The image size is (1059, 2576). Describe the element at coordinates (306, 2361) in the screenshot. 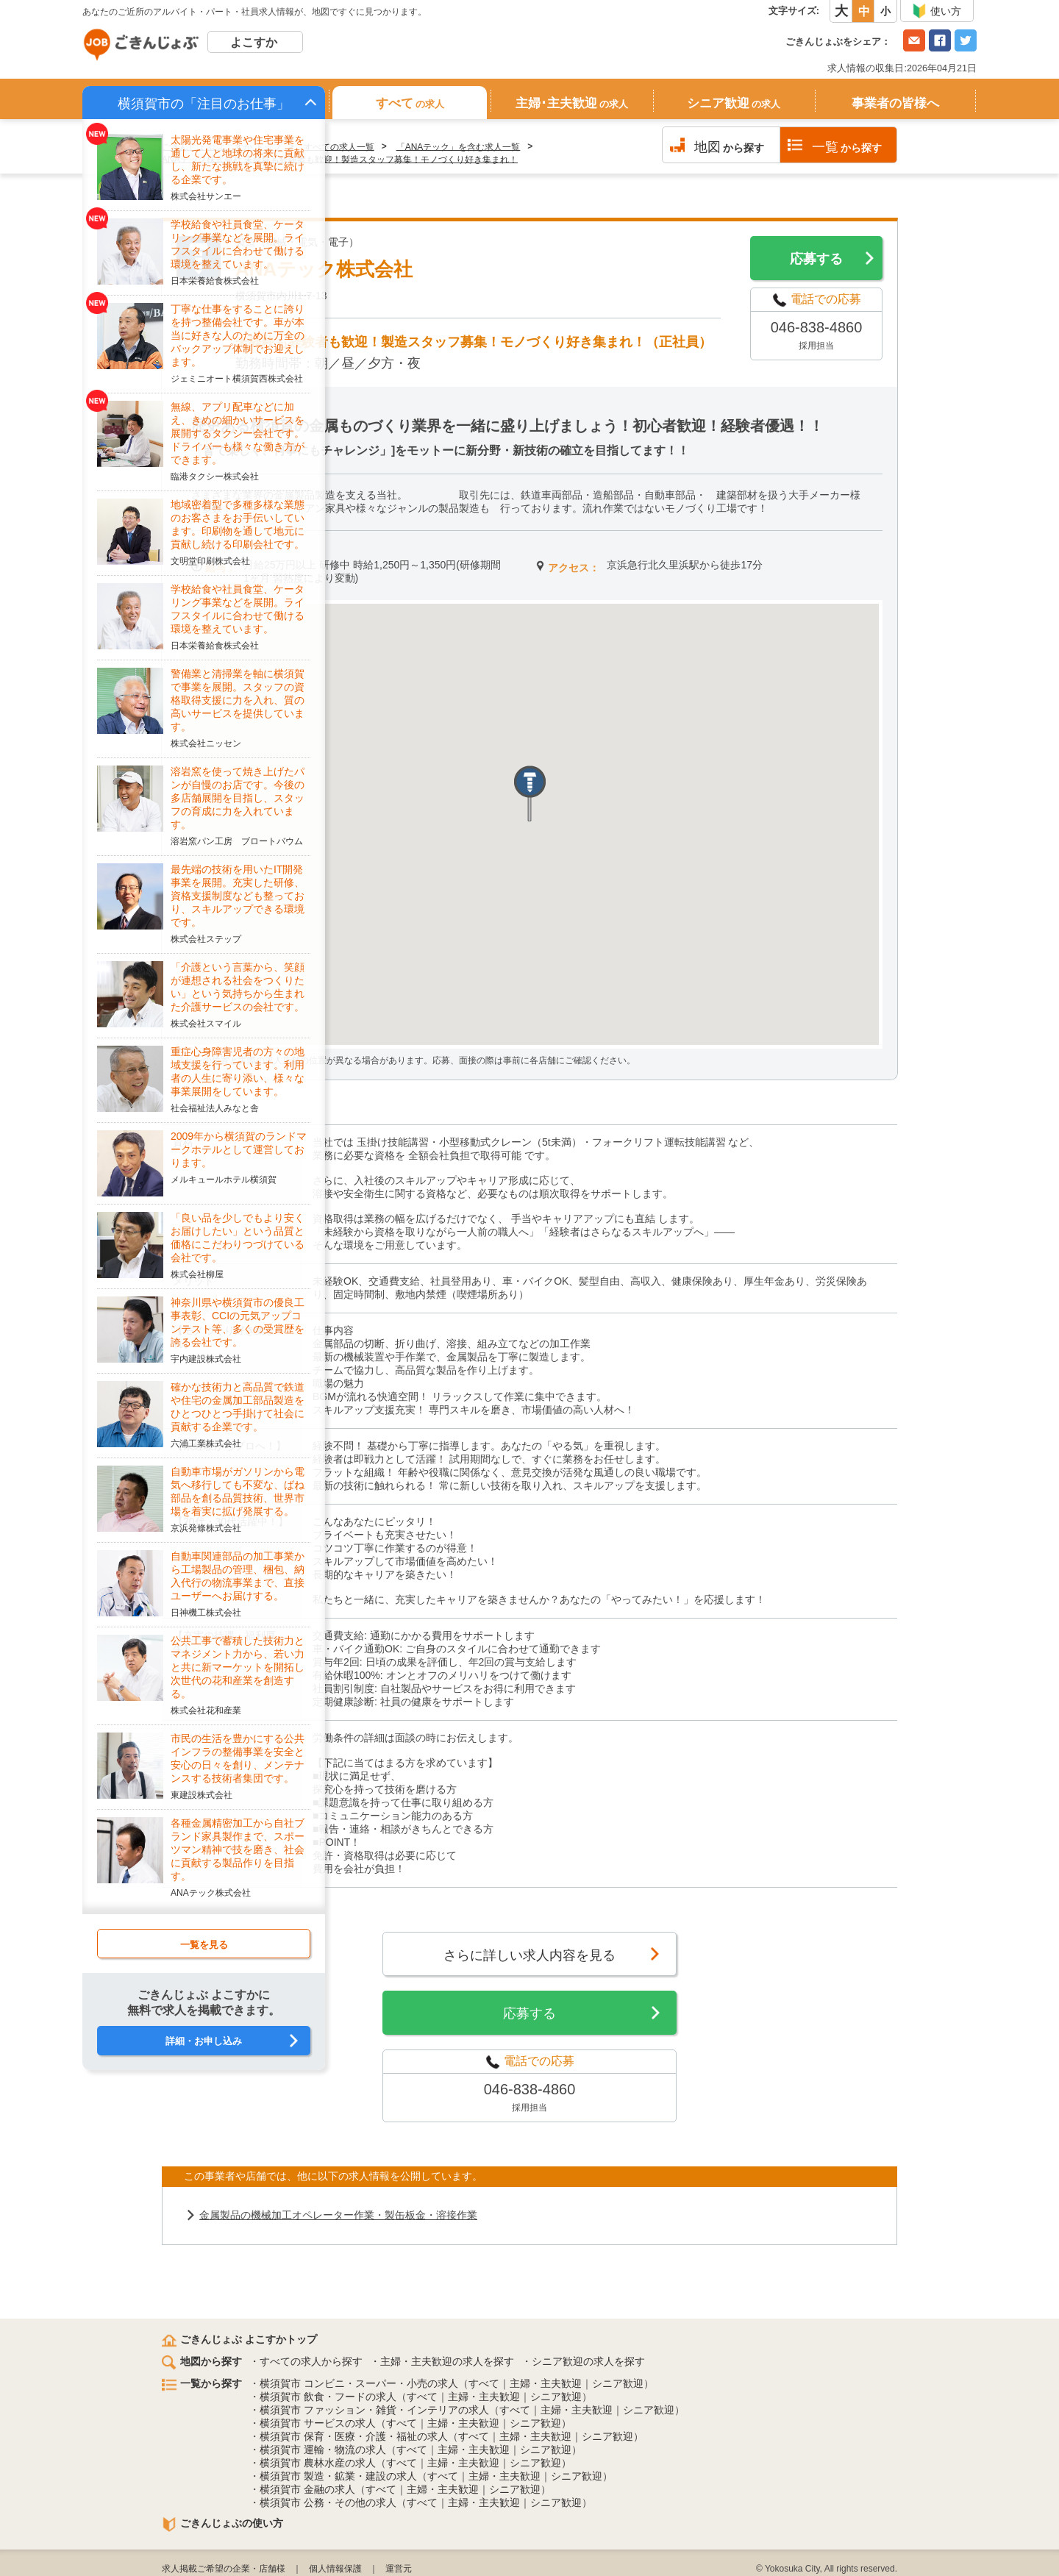

I see `・すべての求人から探す` at that location.